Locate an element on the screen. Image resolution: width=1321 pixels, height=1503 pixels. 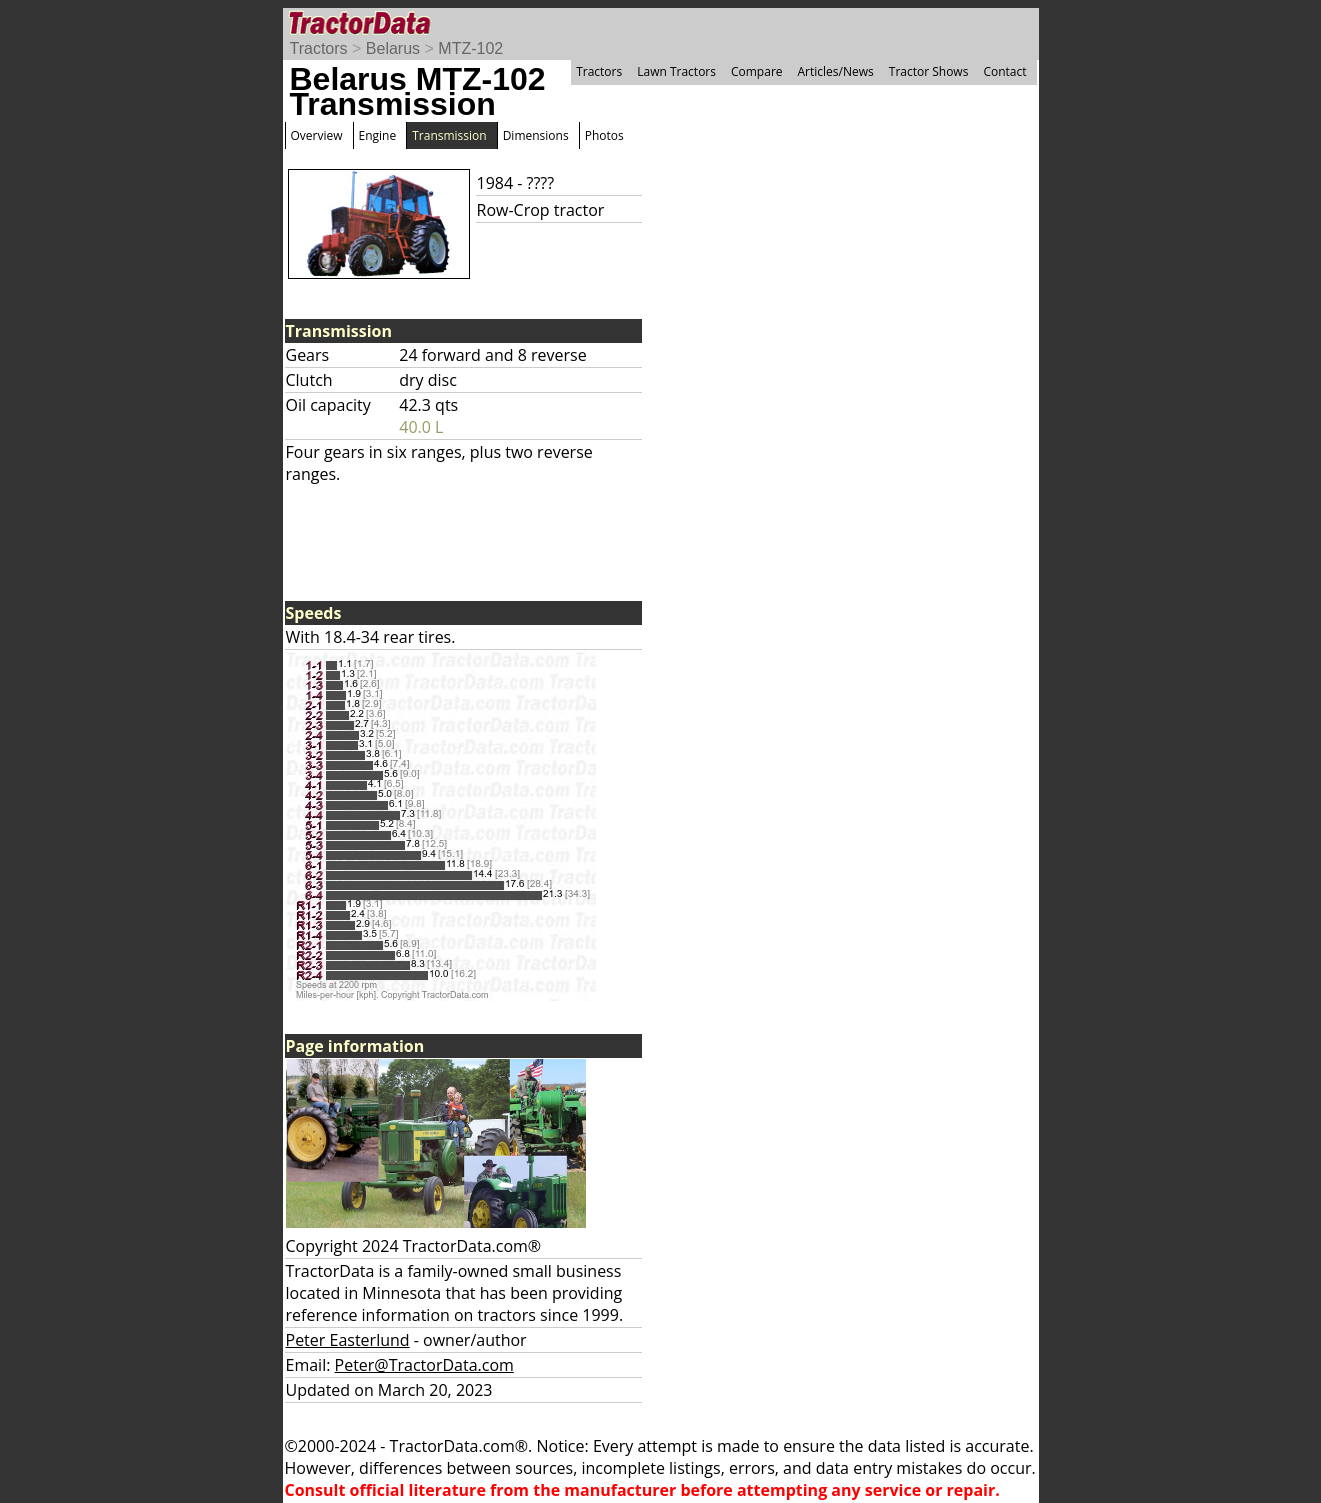
Contact is located at coordinates (1004, 71).